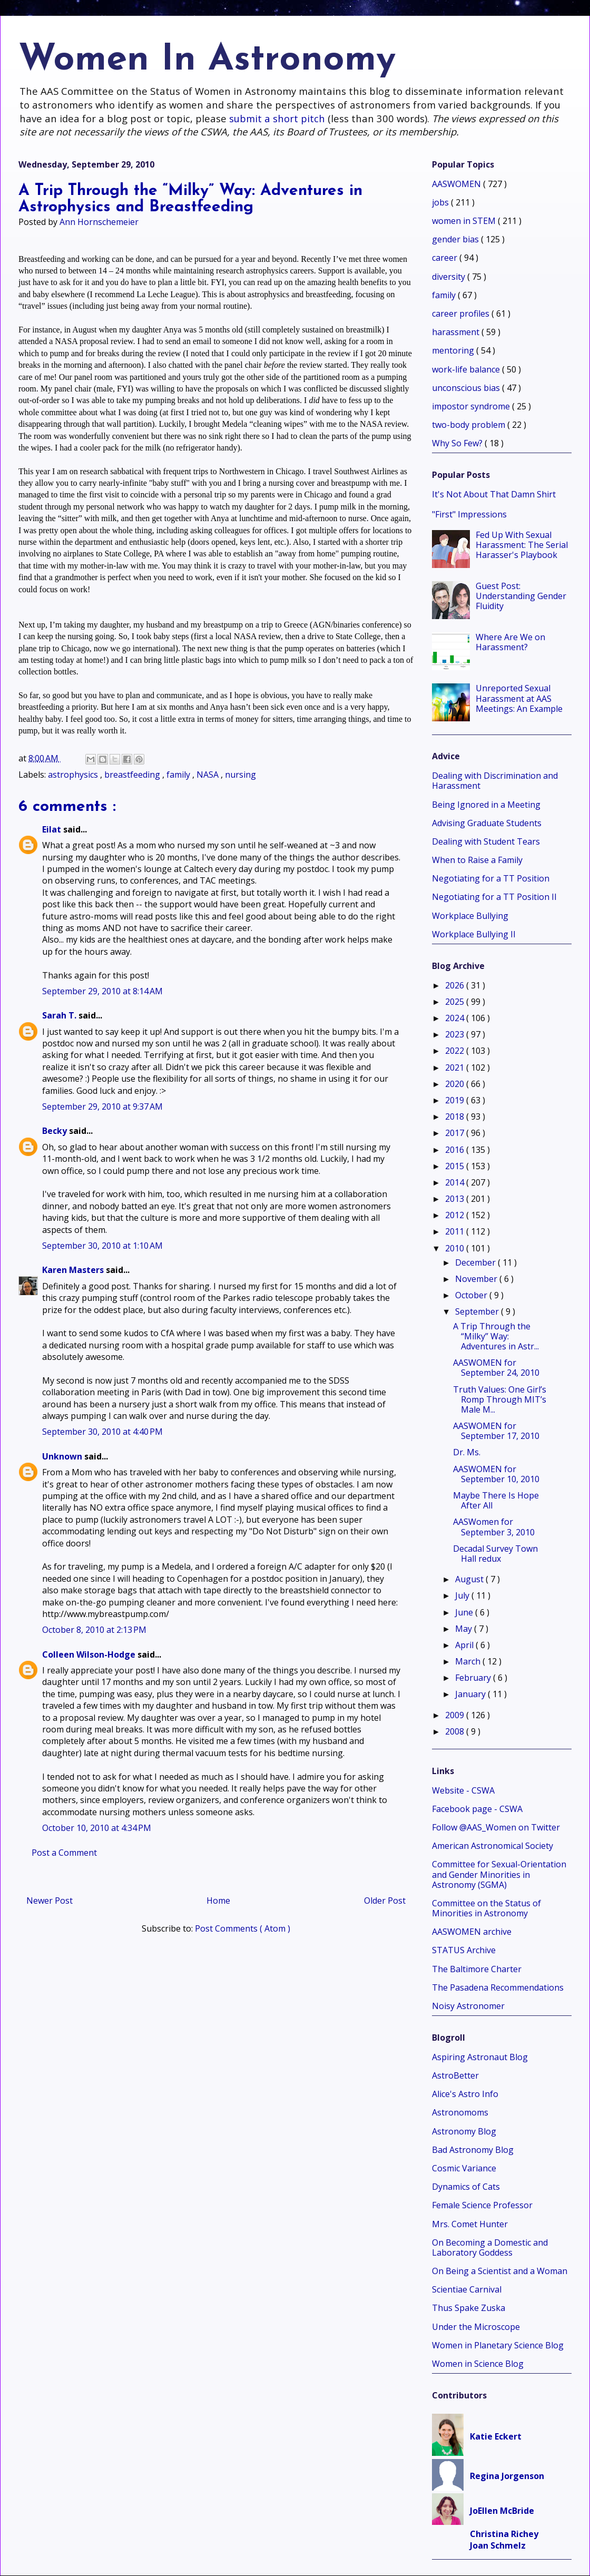  What do you see at coordinates (471, 1694) in the screenshot?
I see `January` at bounding box center [471, 1694].